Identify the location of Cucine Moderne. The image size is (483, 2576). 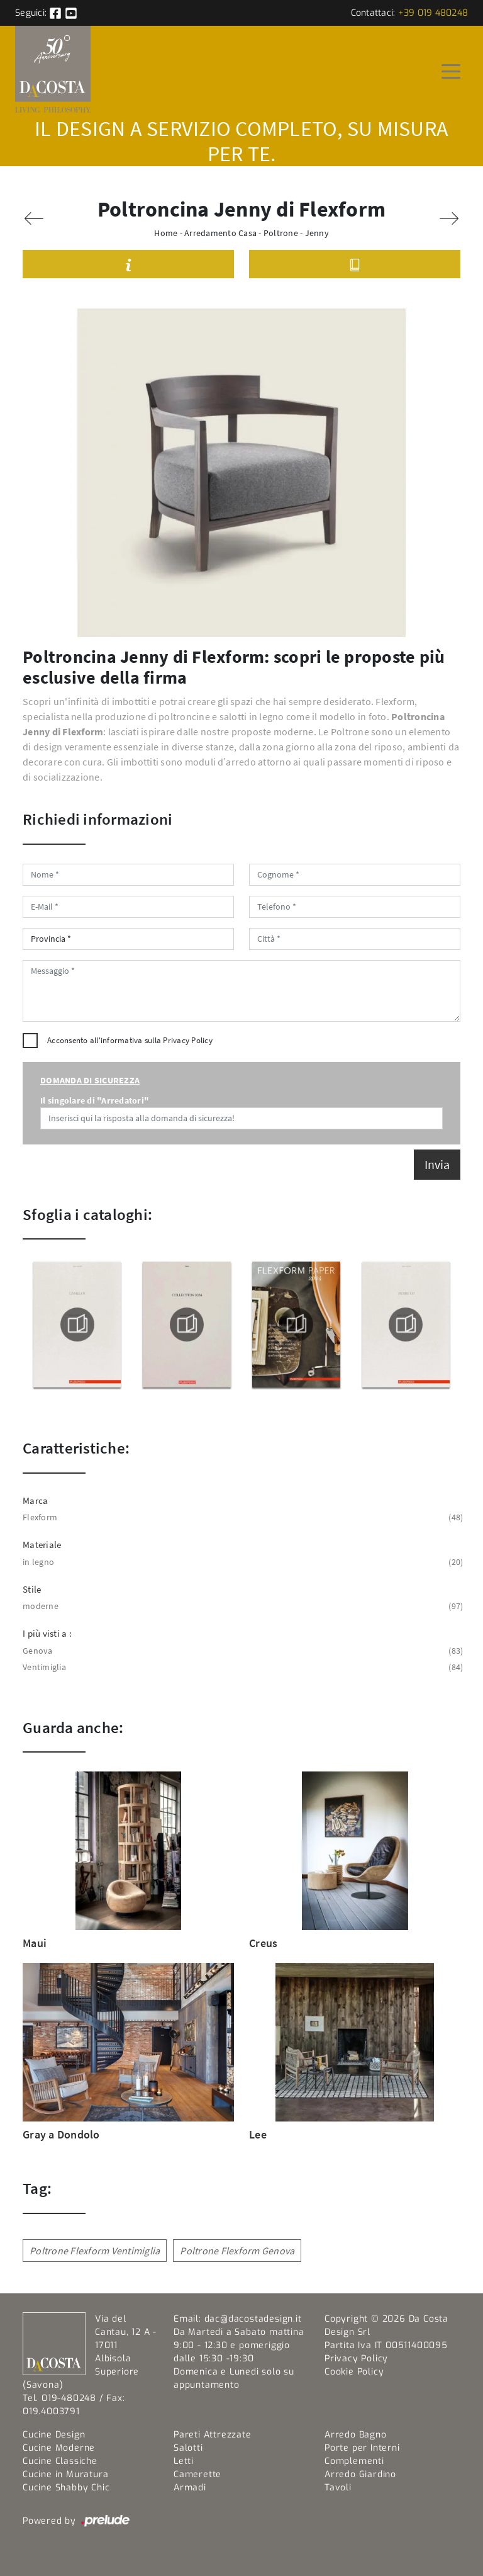
(59, 2448).